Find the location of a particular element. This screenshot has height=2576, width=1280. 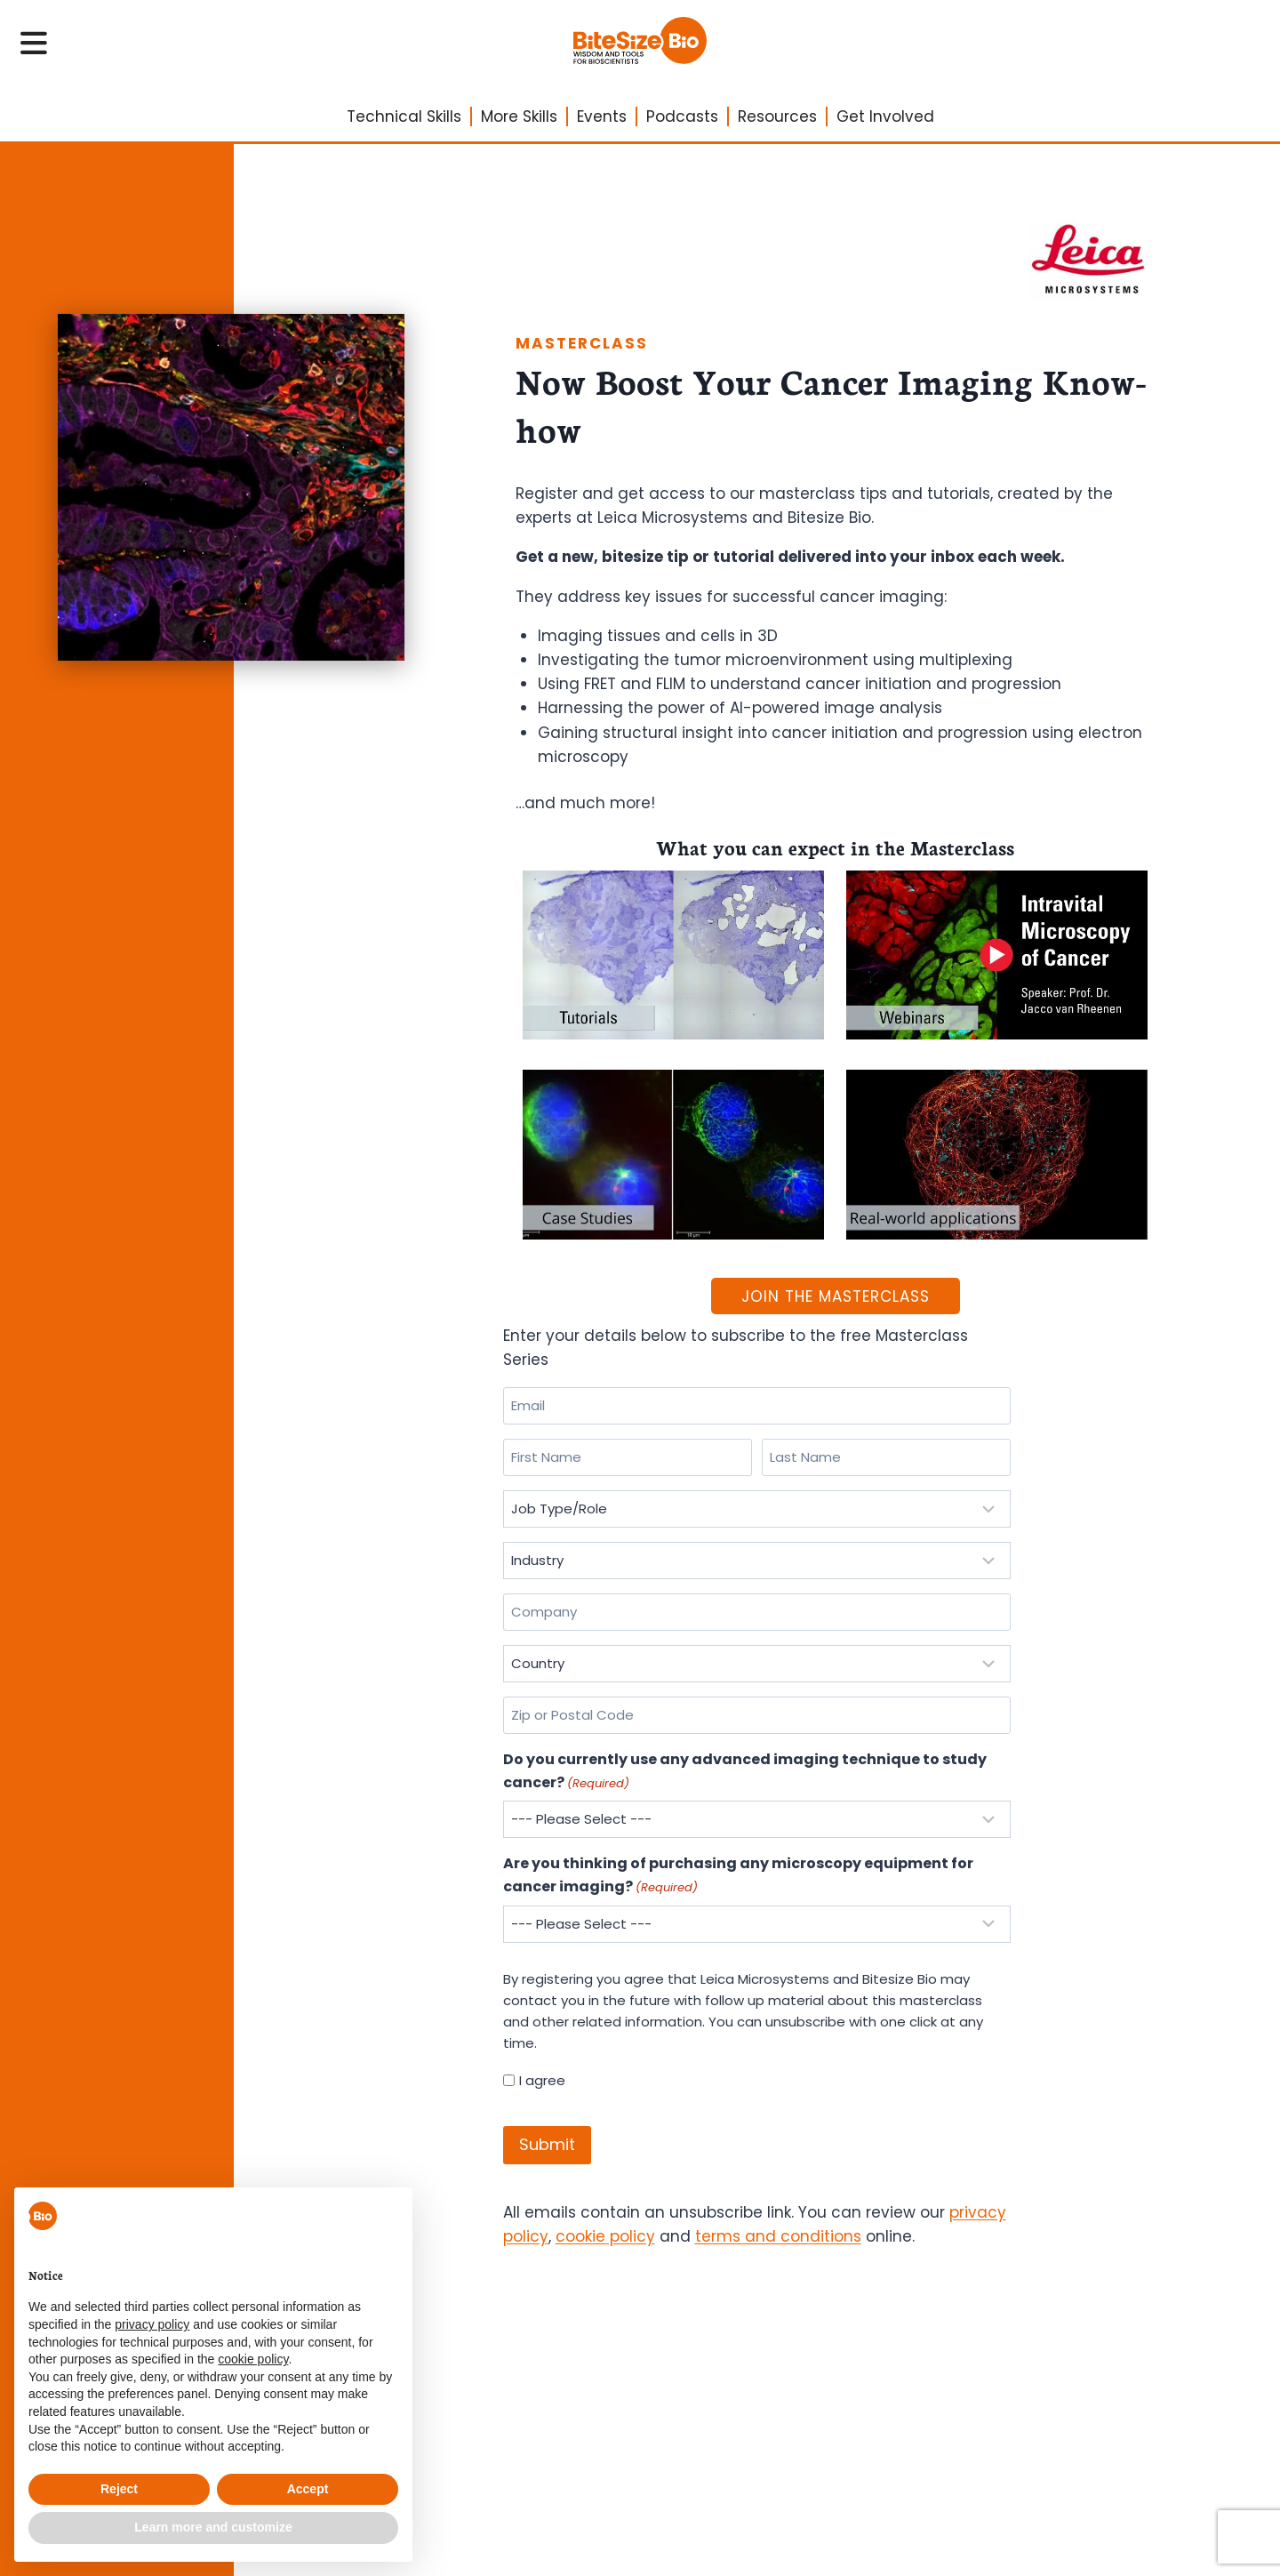

Reject [button] is located at coordinates (119, 2489).